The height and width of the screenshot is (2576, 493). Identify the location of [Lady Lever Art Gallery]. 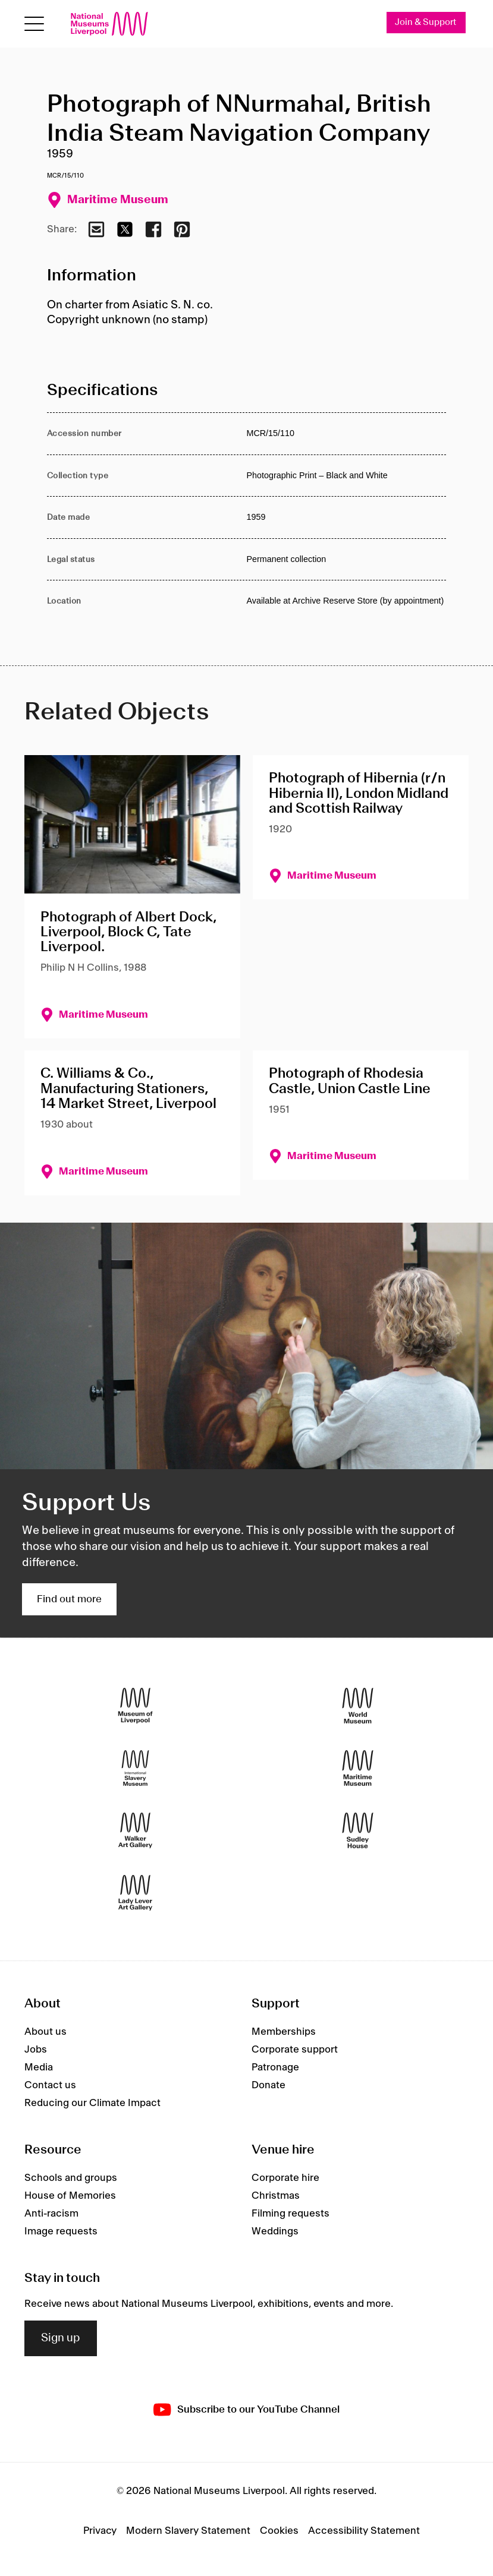
(135, 1892).